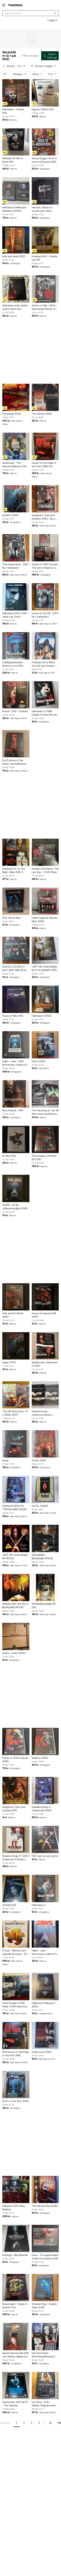 This screenshot has height=2576, width=61. What do you see at coordinates (15, 743) in the screenshot?
I see `[Dvd | House of the Dead | dvd halloween nostalgi retro]` at bounding box center [15, 743].